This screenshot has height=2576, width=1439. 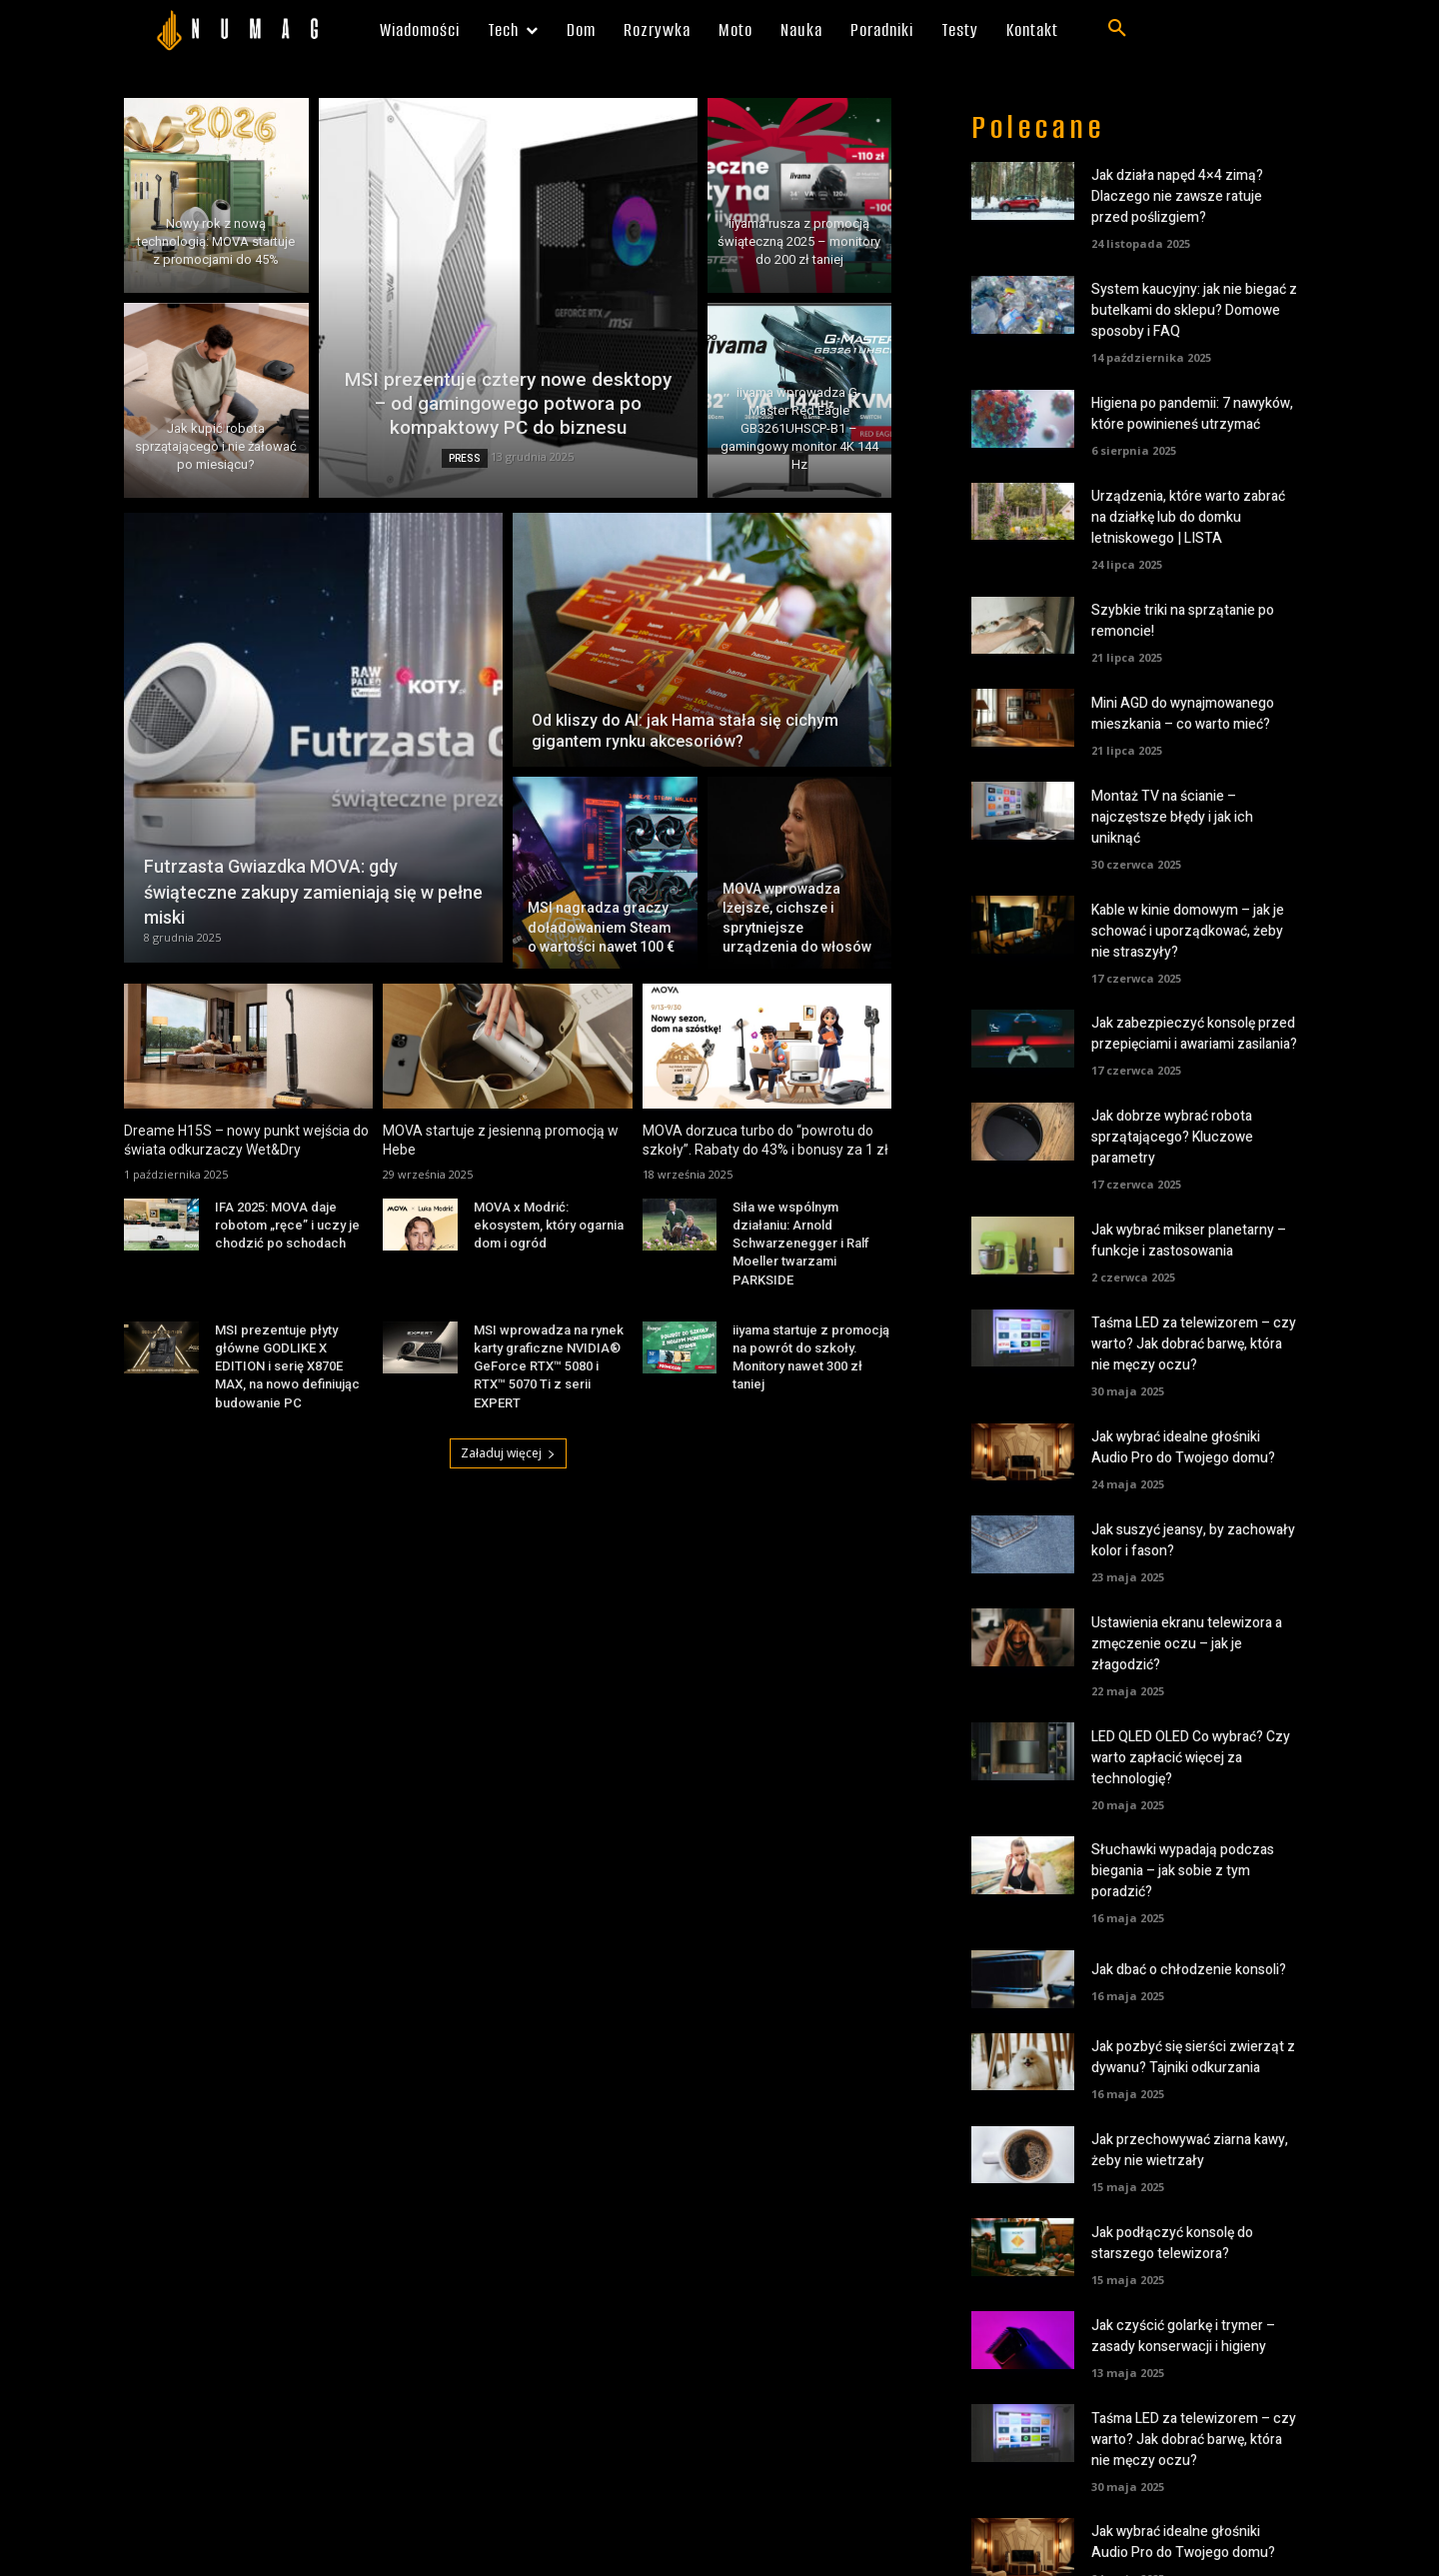 I want to click on Jak dbać o chłodzenie konsoli?, so click(x=1188, y=1969).